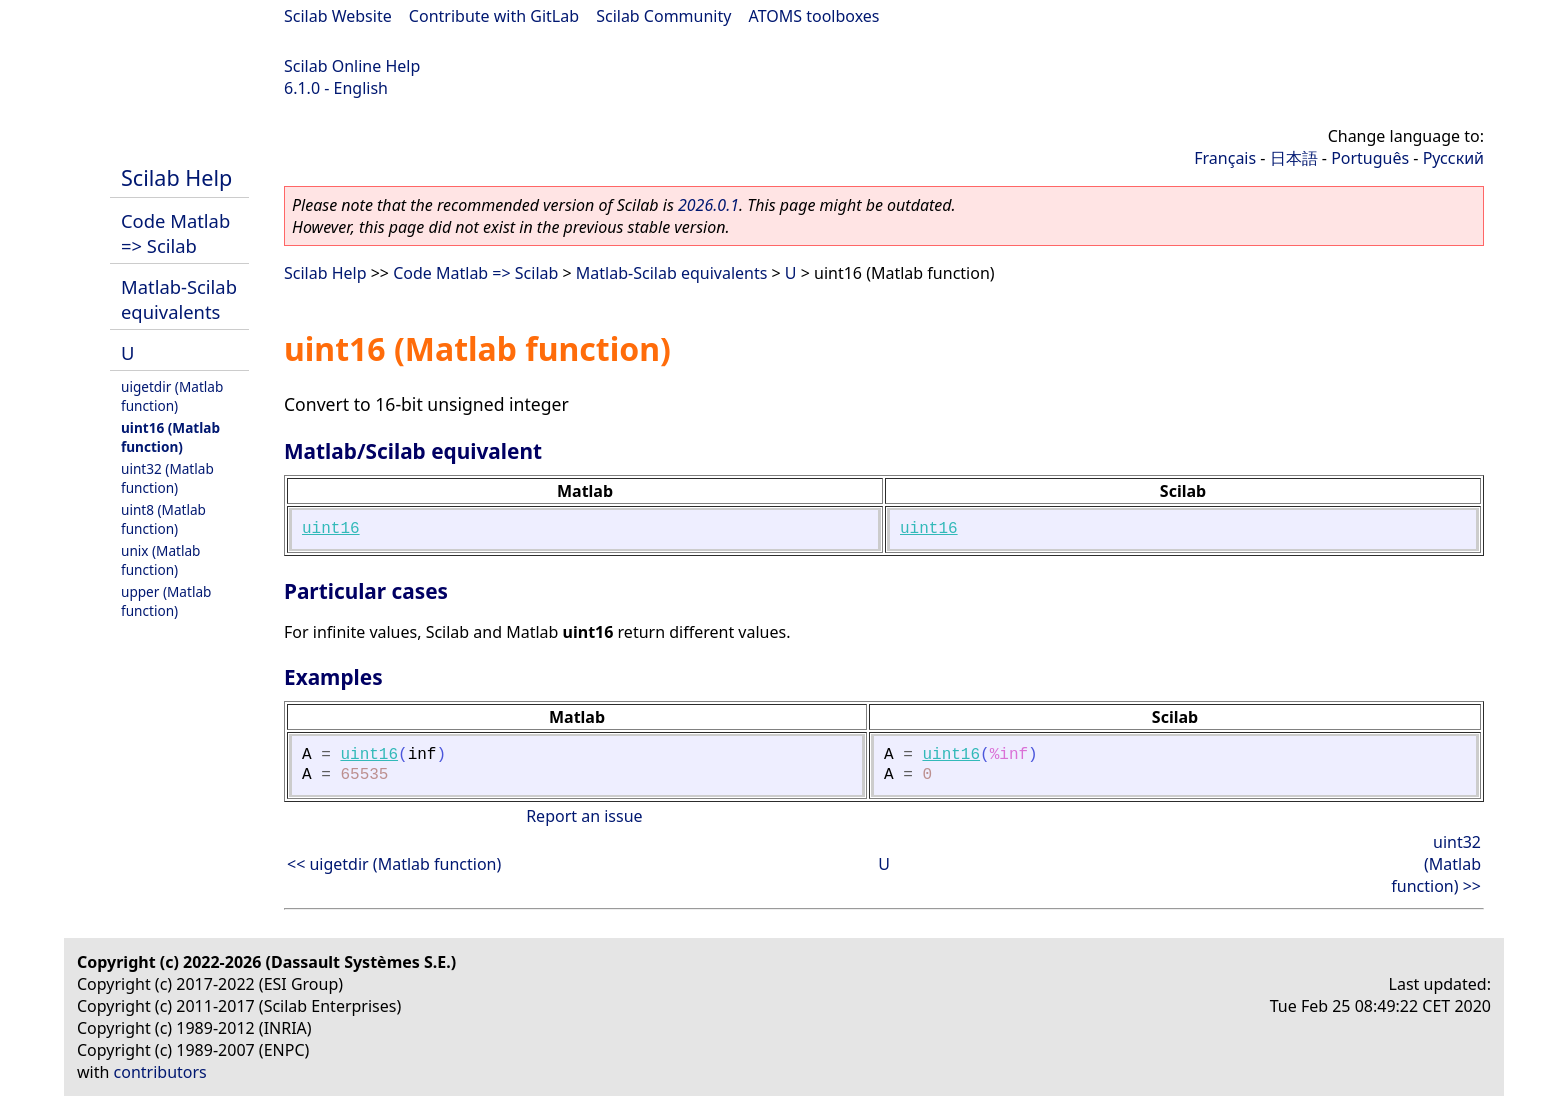 This screenshot has height=1101, width=1568. What do you see at coordinates (663, 16) in the screenshot?
I see `Scilab Community` at bounding box center [663, 16].